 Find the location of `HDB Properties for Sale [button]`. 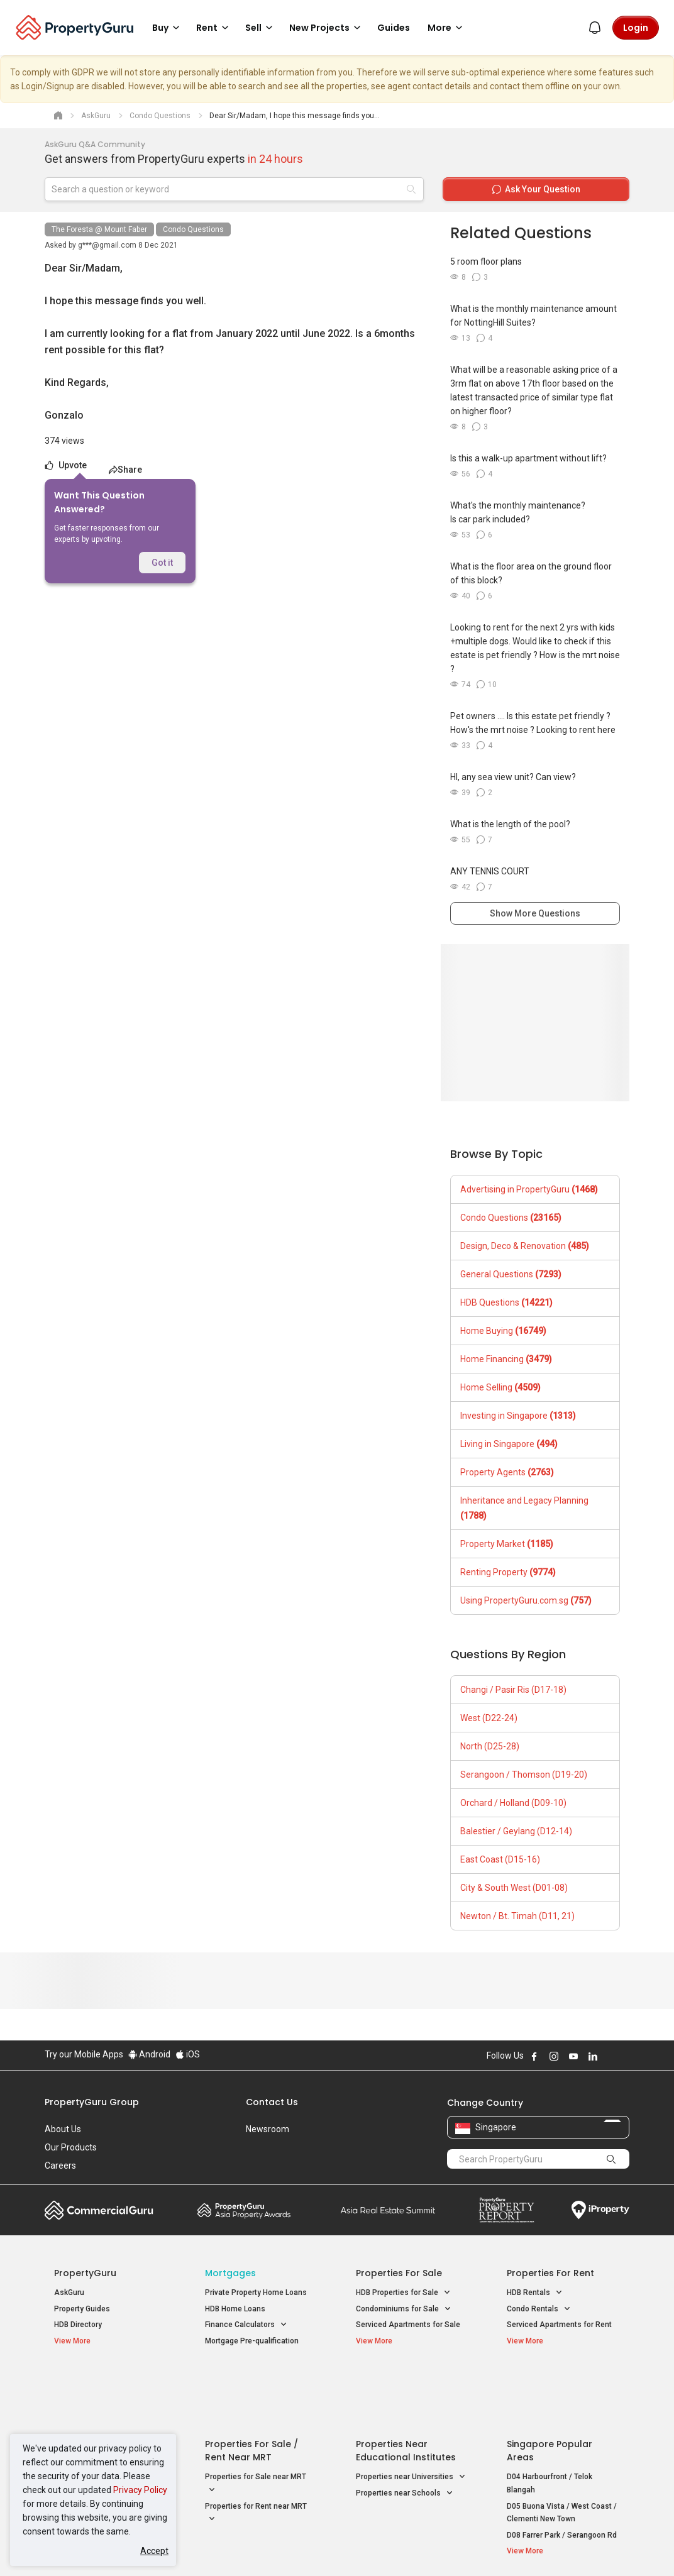

HDB Properties for Sale [button] is located at coordinates (403, 2292).